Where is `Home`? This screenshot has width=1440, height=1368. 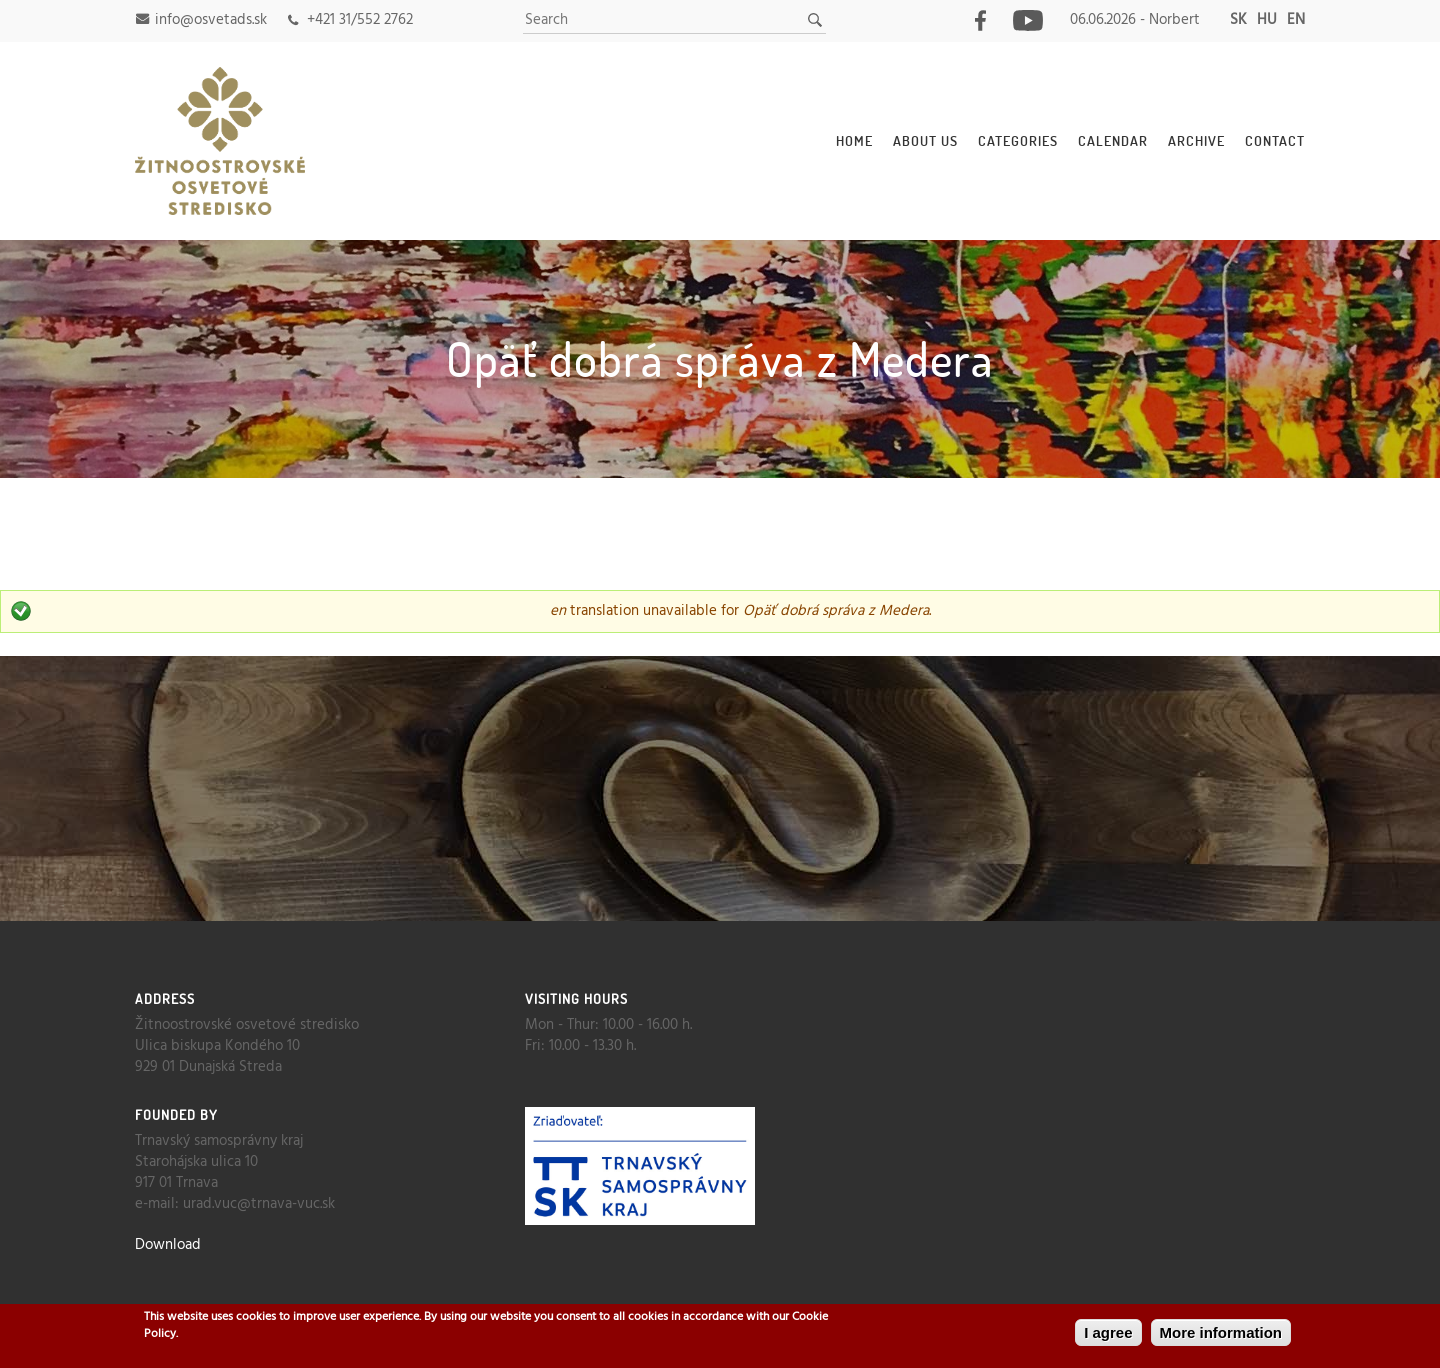 Home is located at coordinates (854, 140).